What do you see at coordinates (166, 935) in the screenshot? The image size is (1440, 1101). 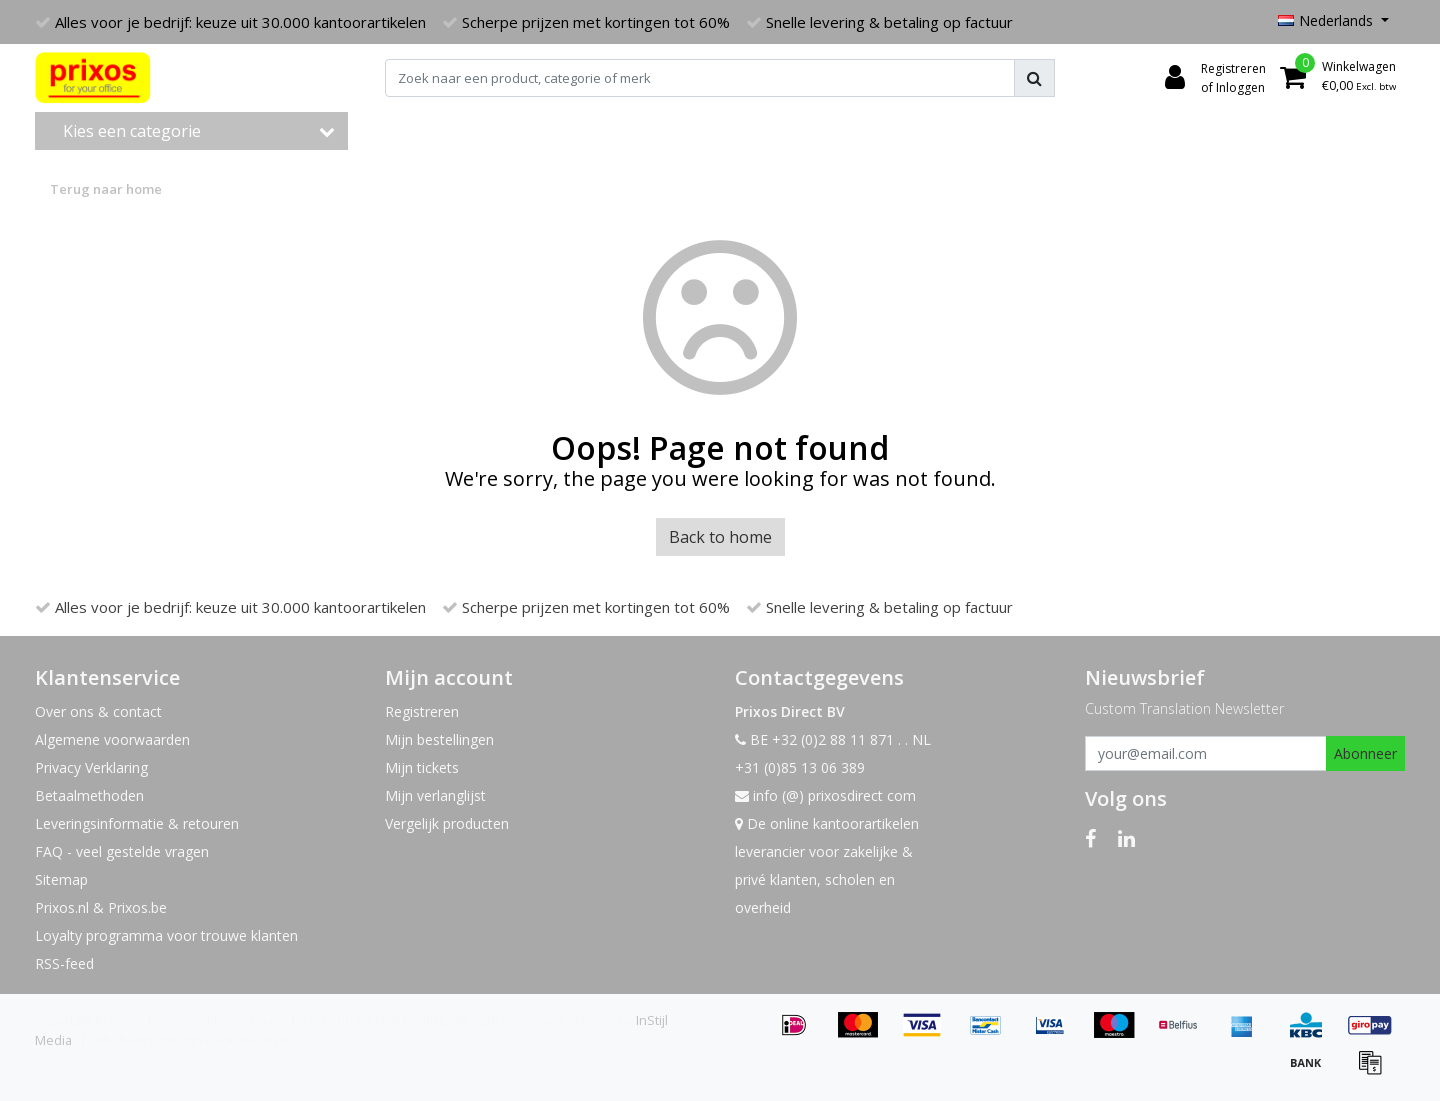 I see `Loyalty programma voor trouwe klanten` at bounding box center [166, 935].